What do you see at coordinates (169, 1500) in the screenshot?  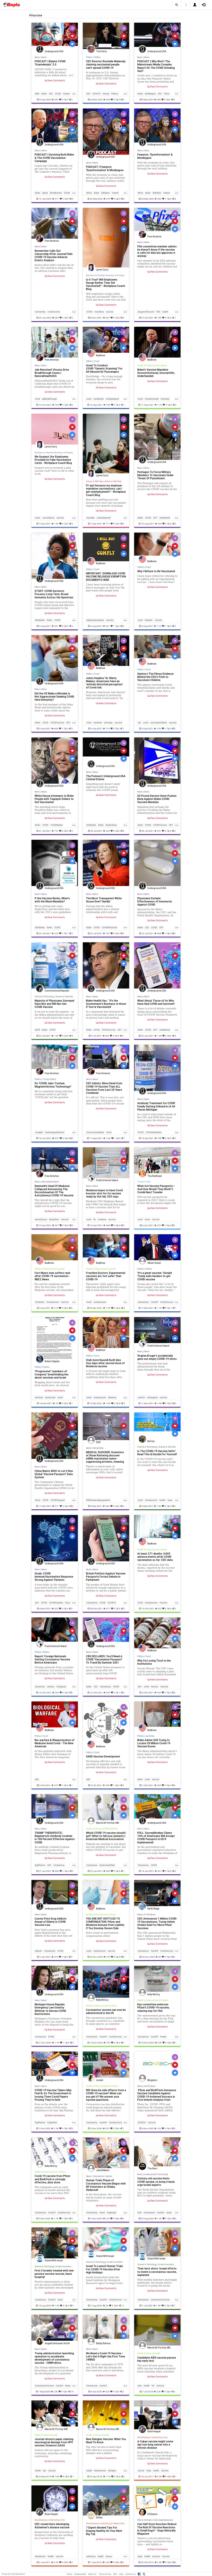 I see `news` at bounding box center [169, 1500].